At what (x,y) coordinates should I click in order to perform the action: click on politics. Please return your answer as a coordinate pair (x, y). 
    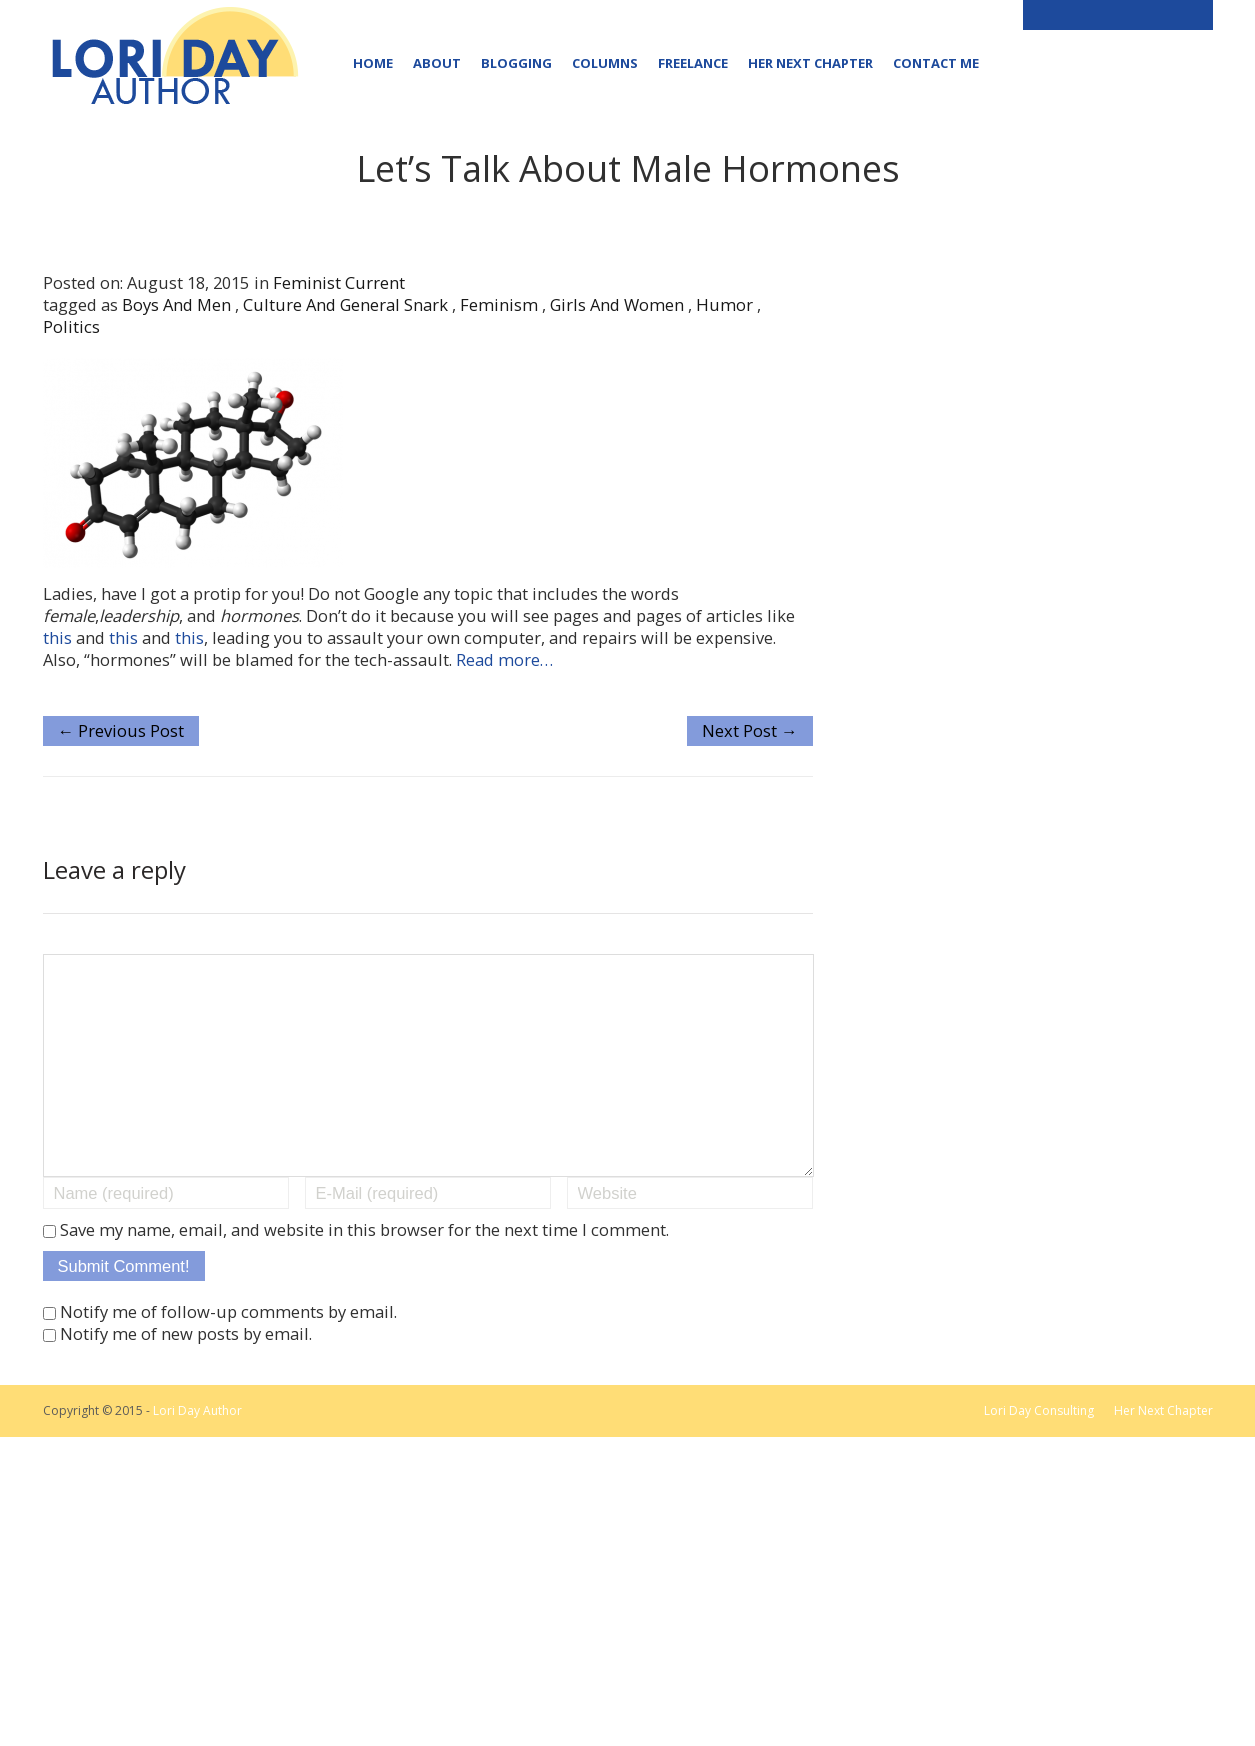
    Looking at the image, I should click on (71, 326).